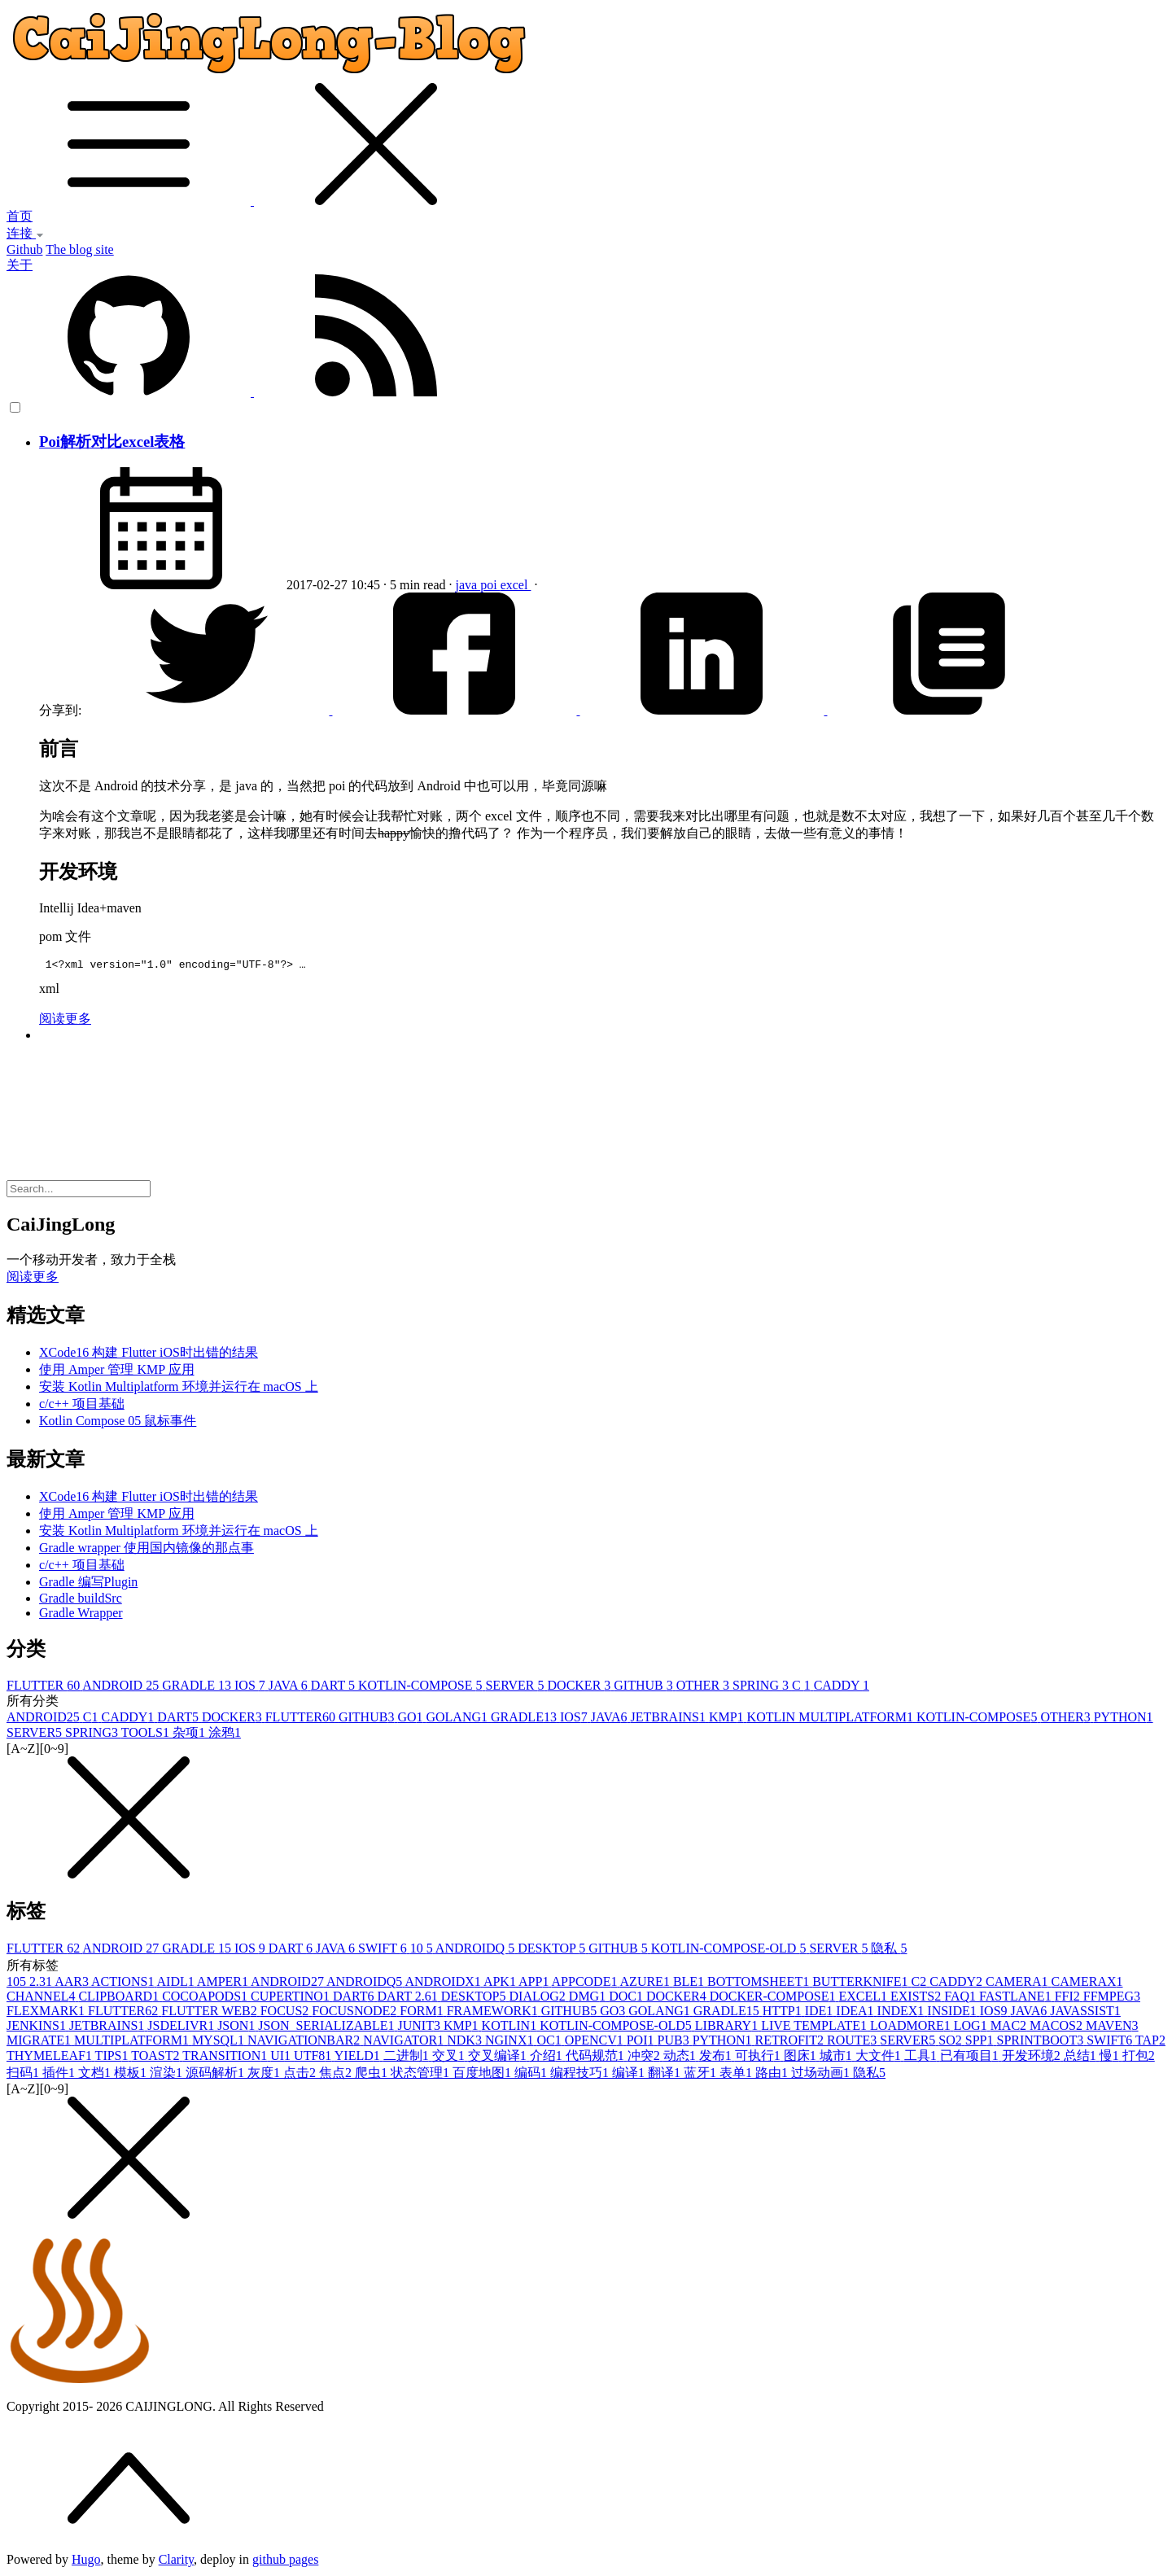 This screenshot has width=1172, height=2576. Describe the element at coordinates (922, 2058) in the screenshot. I see `工具` at that location.